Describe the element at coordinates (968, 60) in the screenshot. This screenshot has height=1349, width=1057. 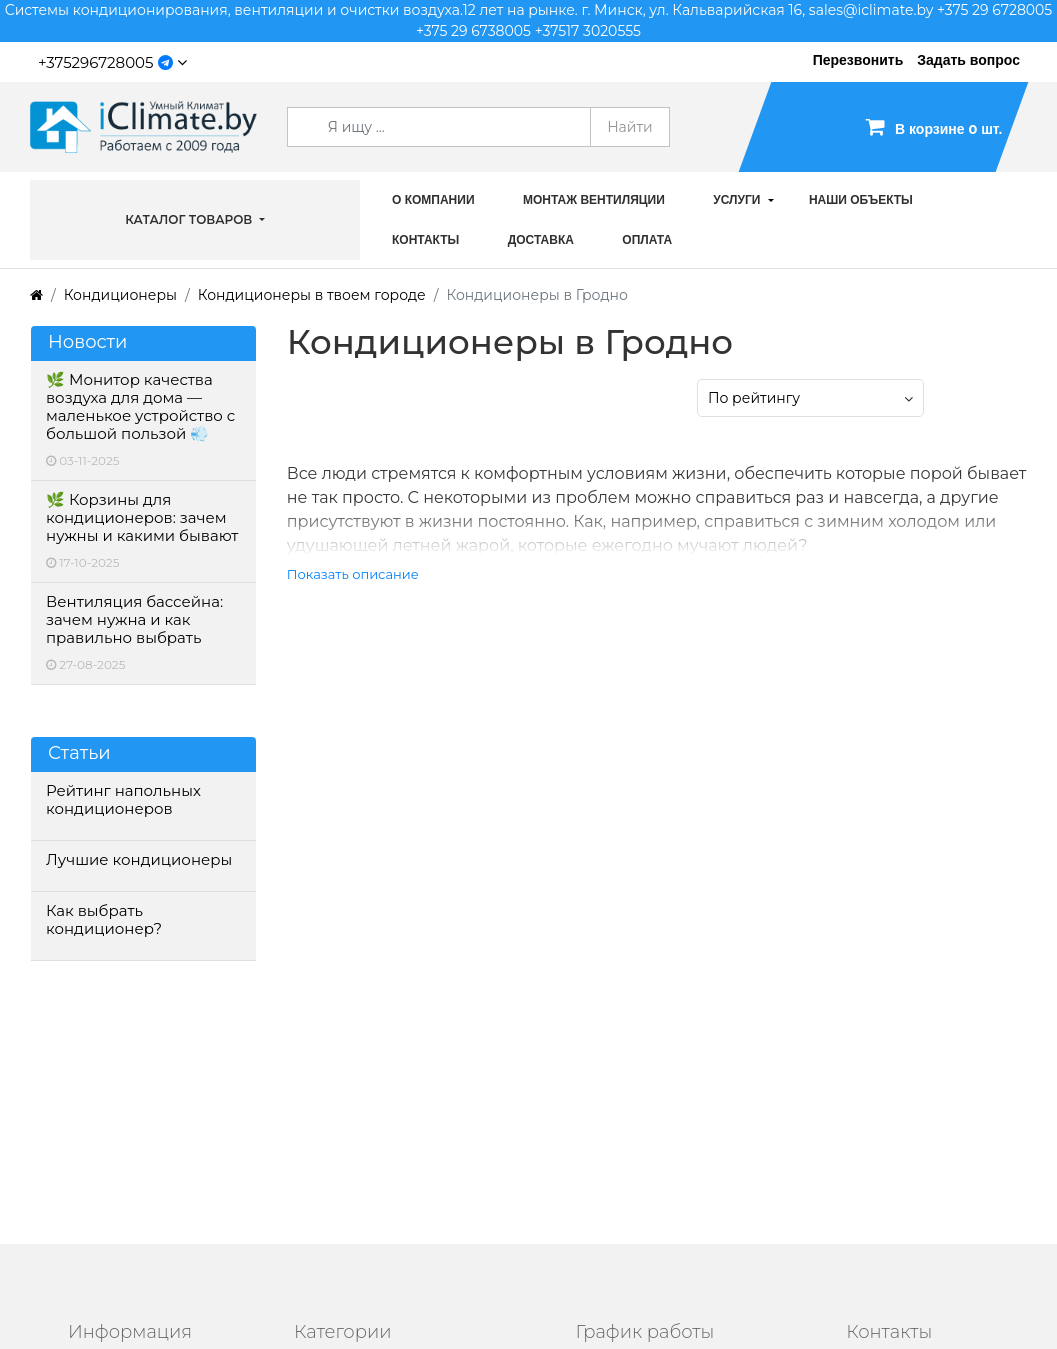
I see `Задать вопрос` at that location.